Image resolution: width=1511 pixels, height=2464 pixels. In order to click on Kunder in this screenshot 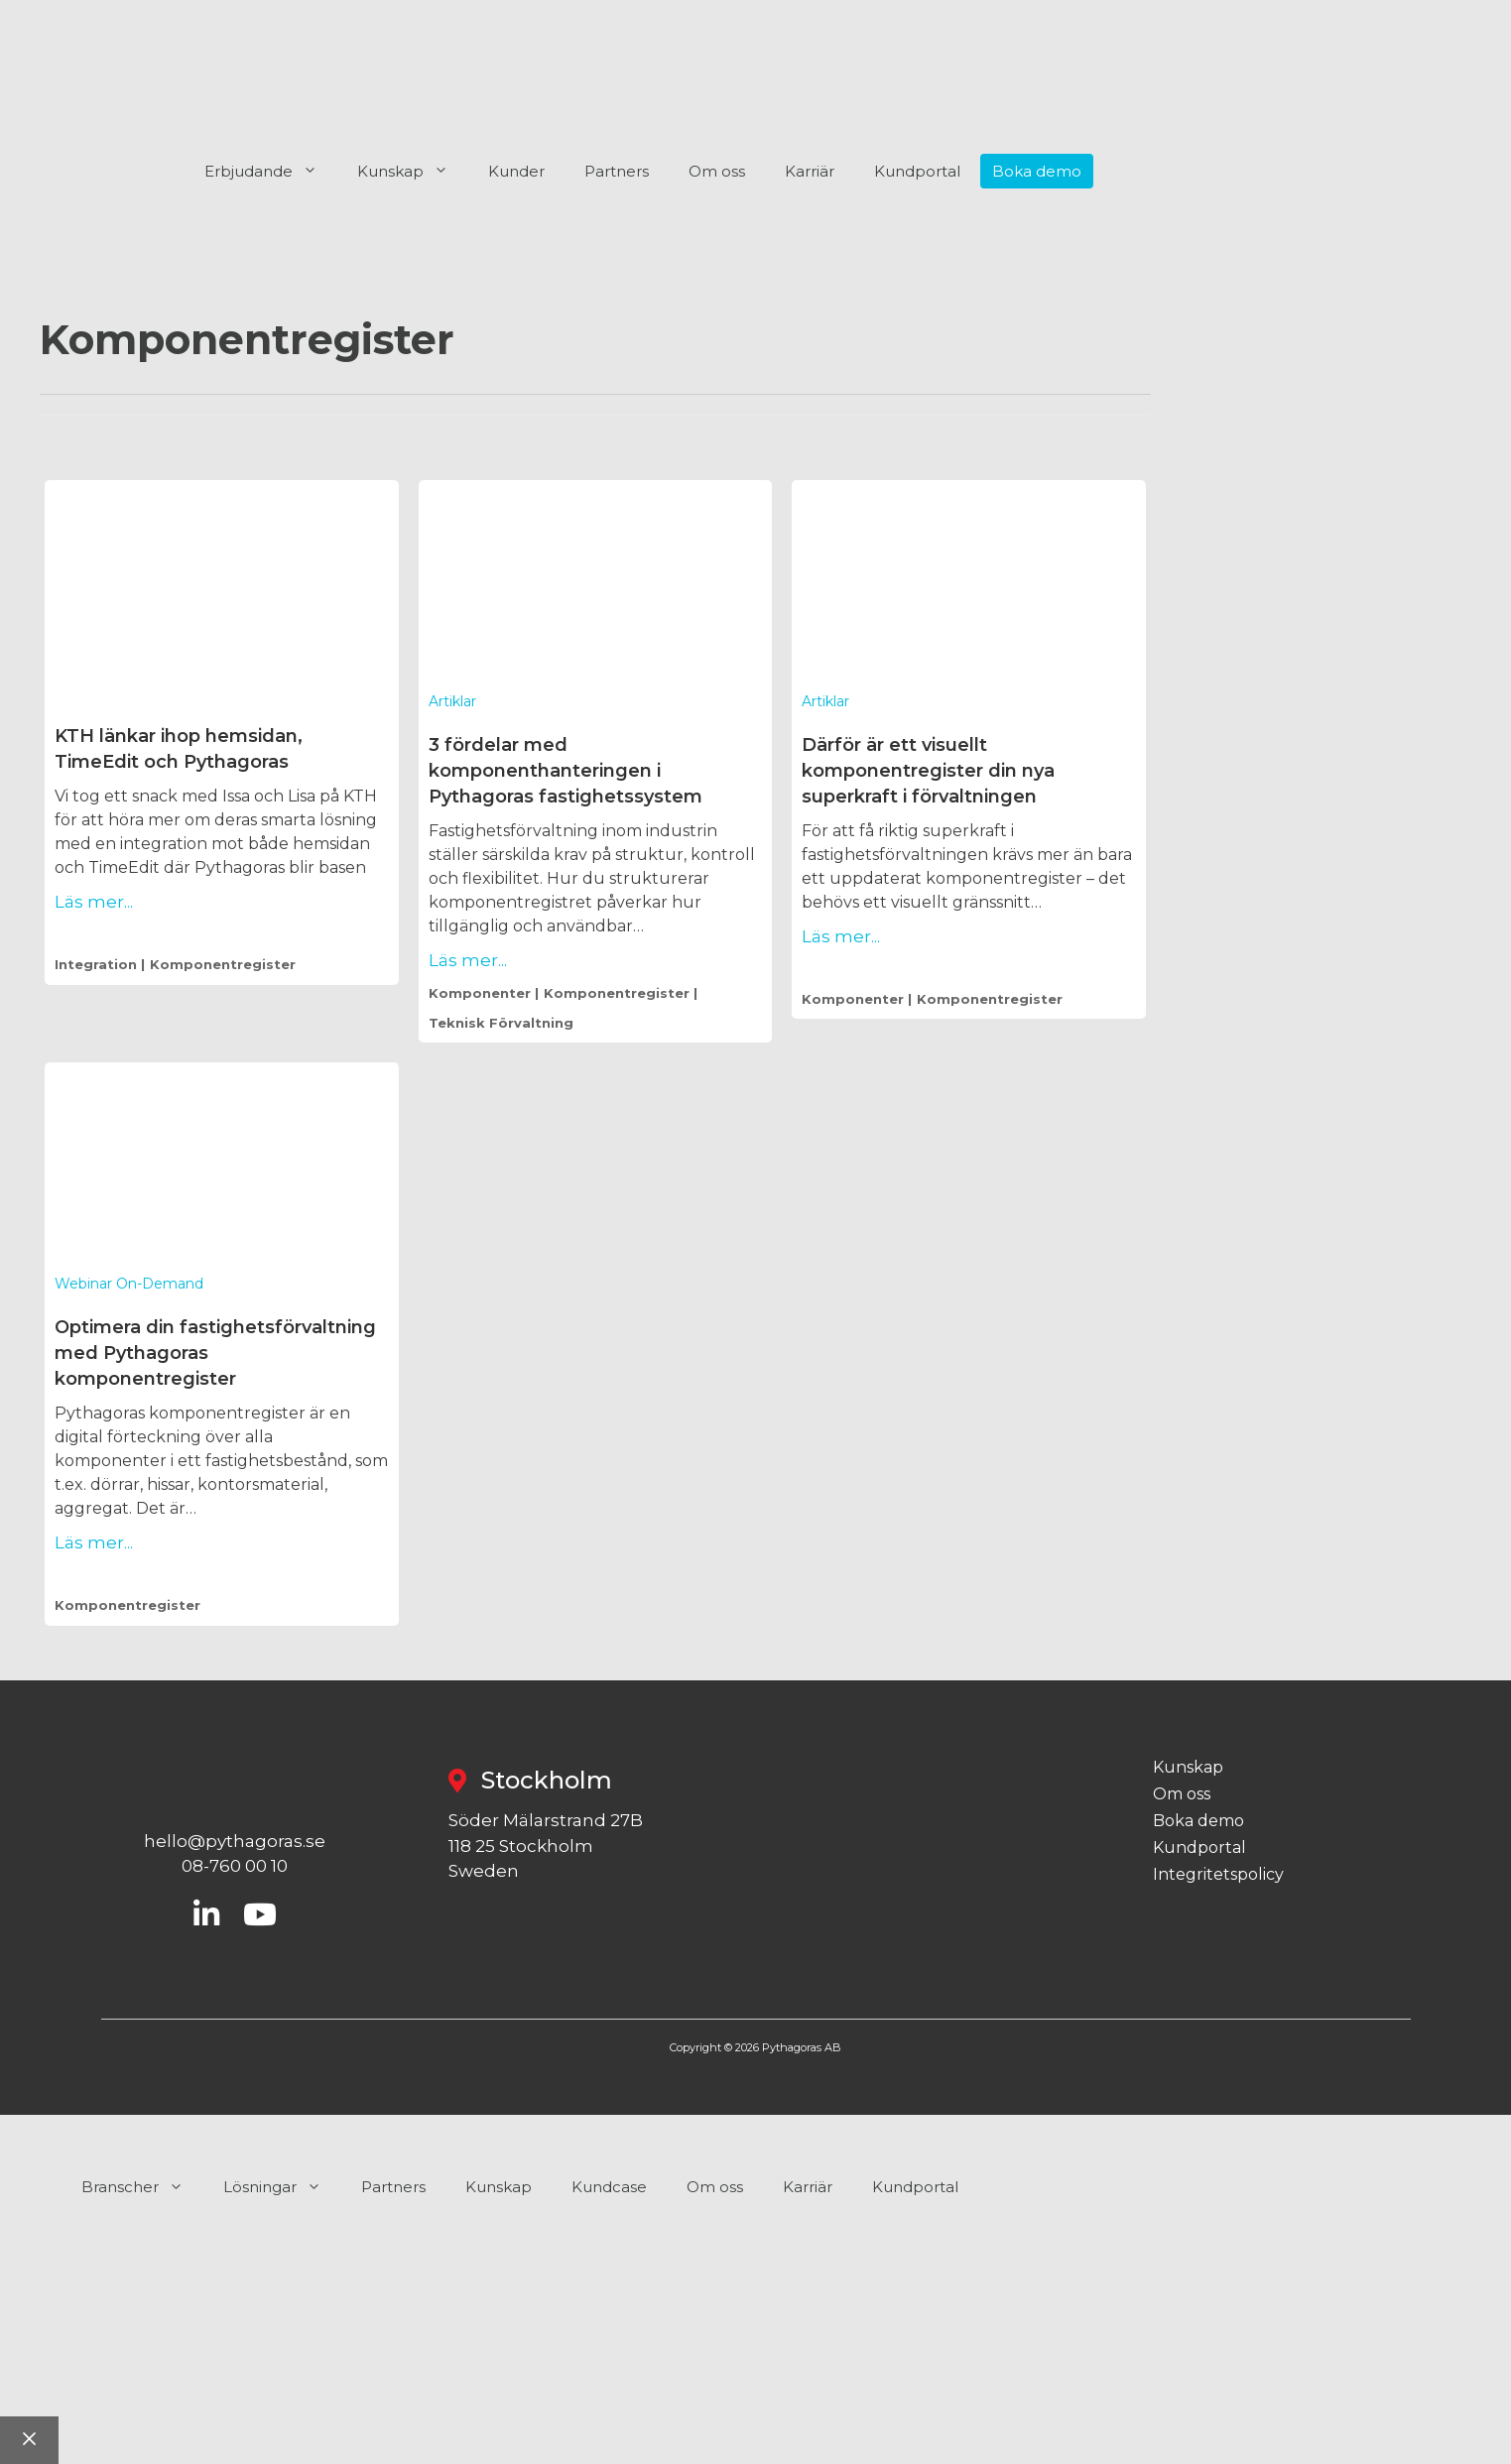, I will do `click(516, 171)`.